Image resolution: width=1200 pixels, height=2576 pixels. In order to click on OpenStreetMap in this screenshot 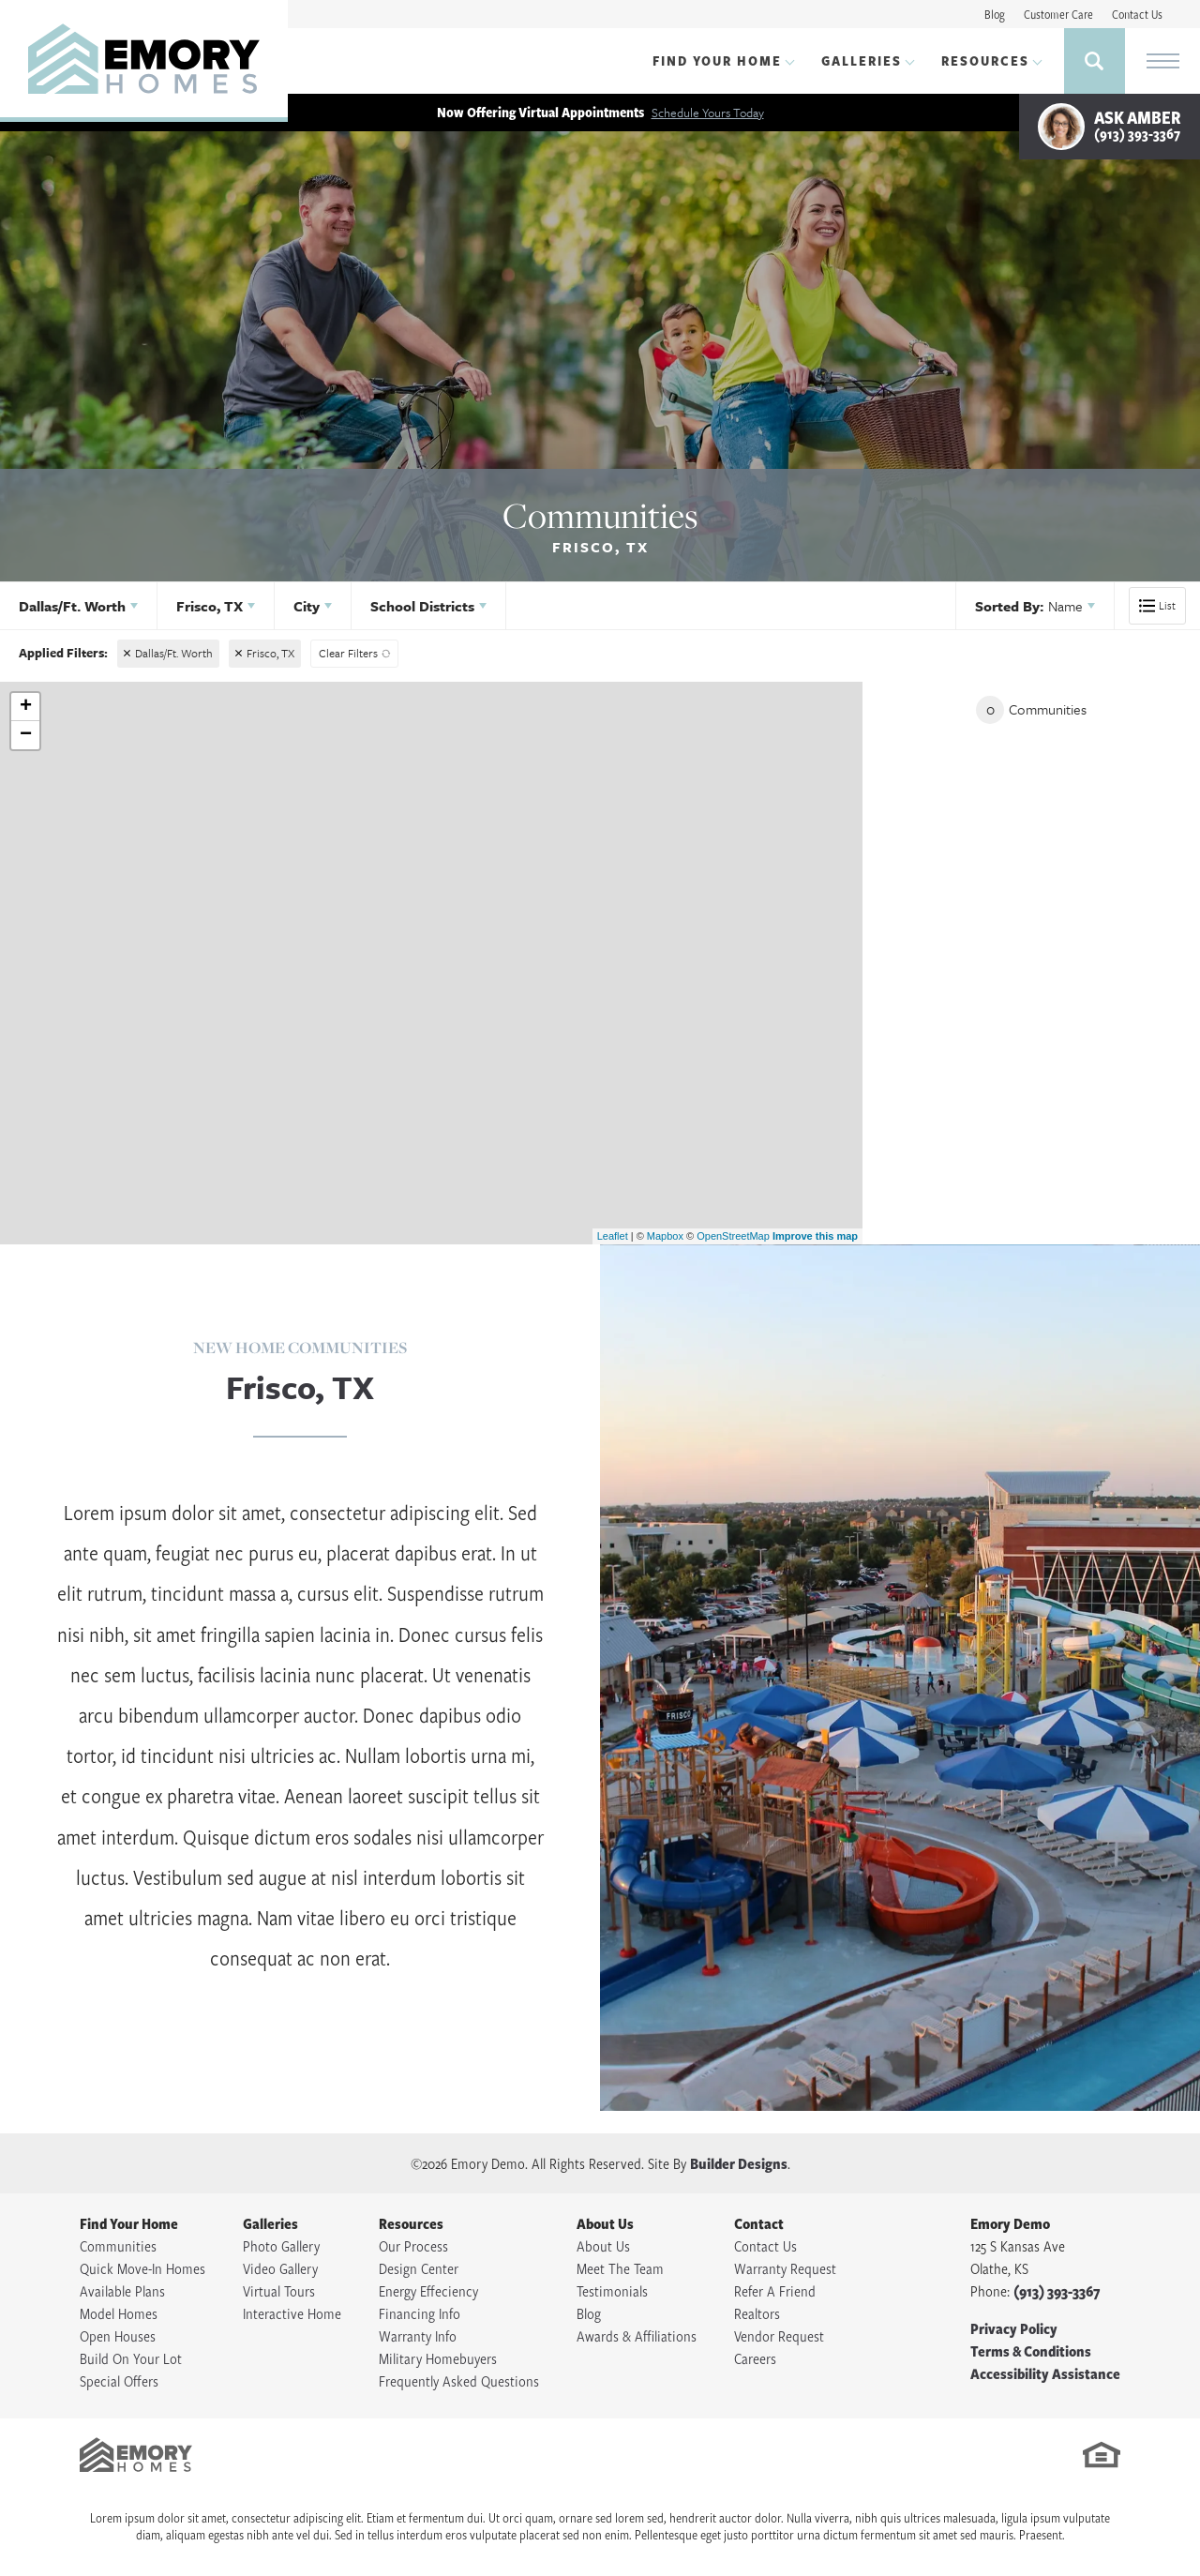, I will do `click(733, 1236)`.